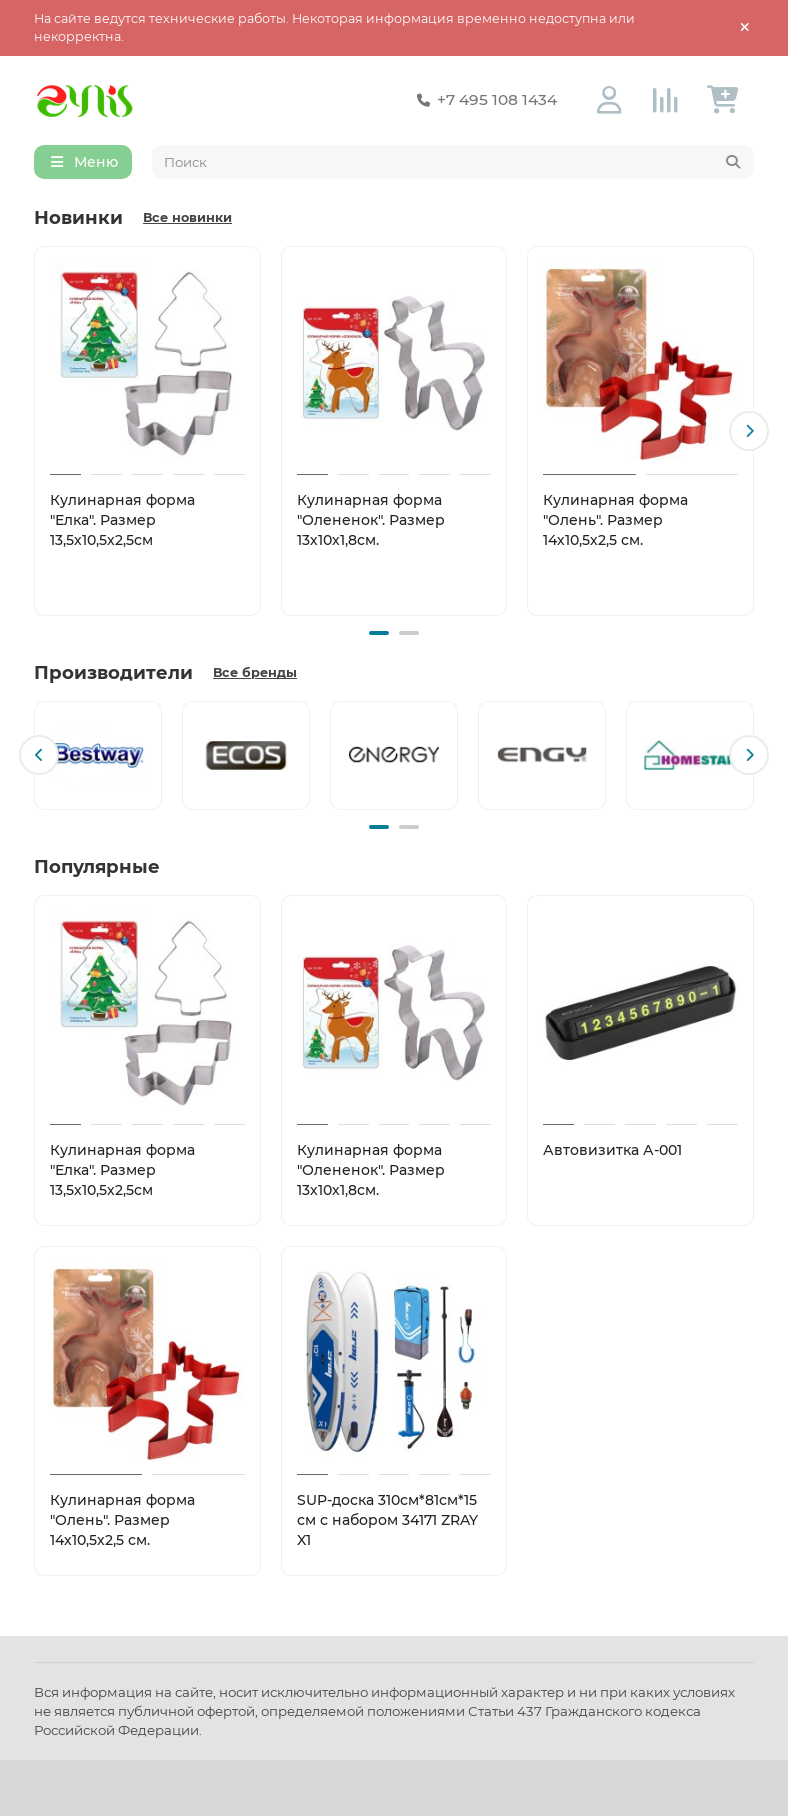 This screenshot has height=1816, width=788. What do you see at coordinates (749, 431) in the screenshot?
I see `[button]` at bounding box center [749, 431].